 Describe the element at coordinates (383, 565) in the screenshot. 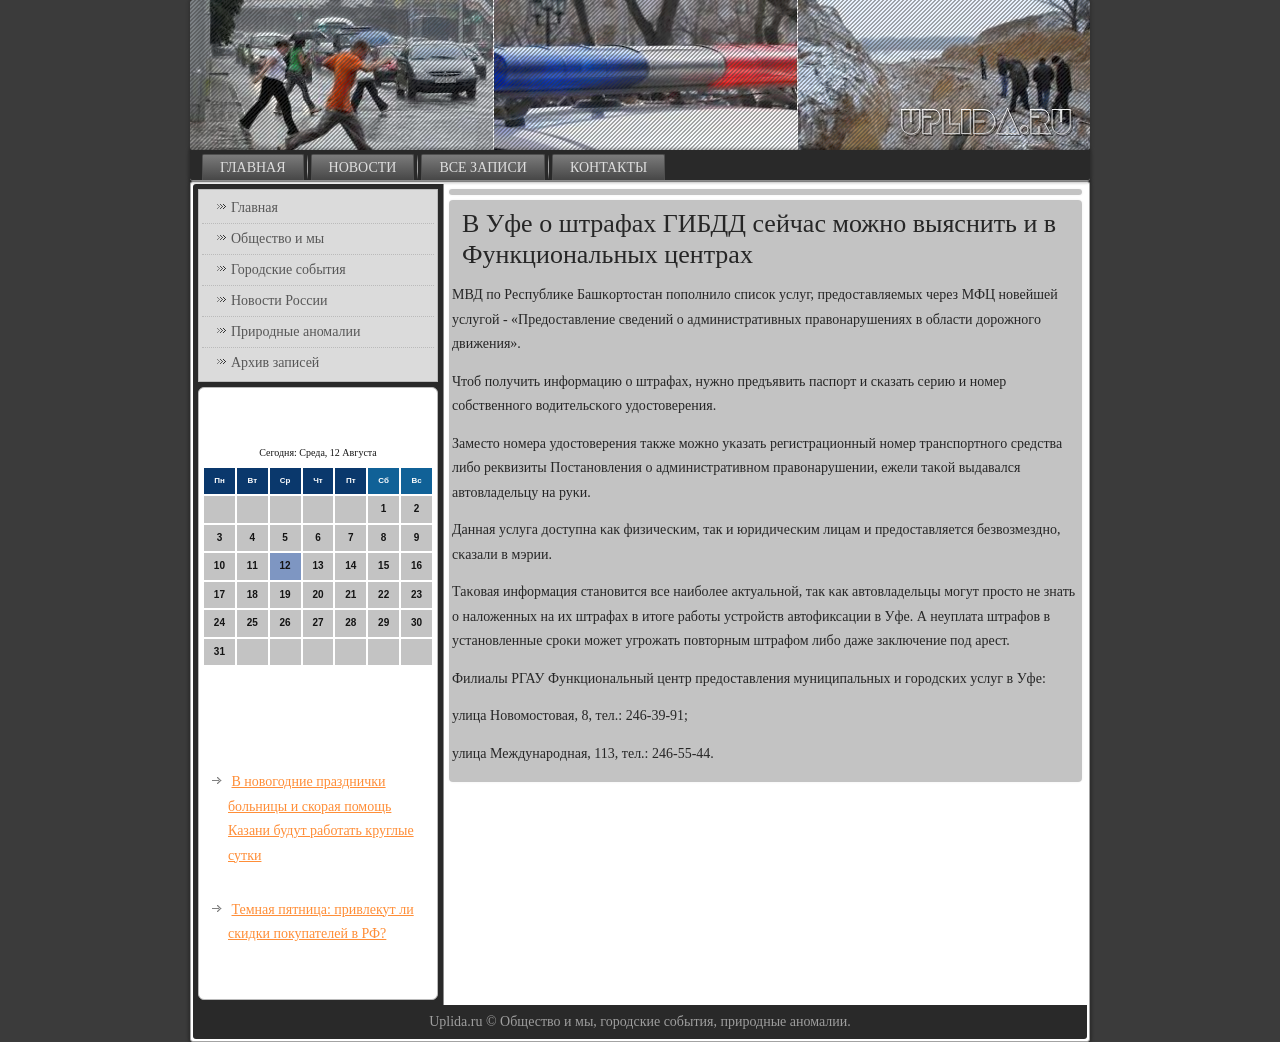

I see `15` at that location.